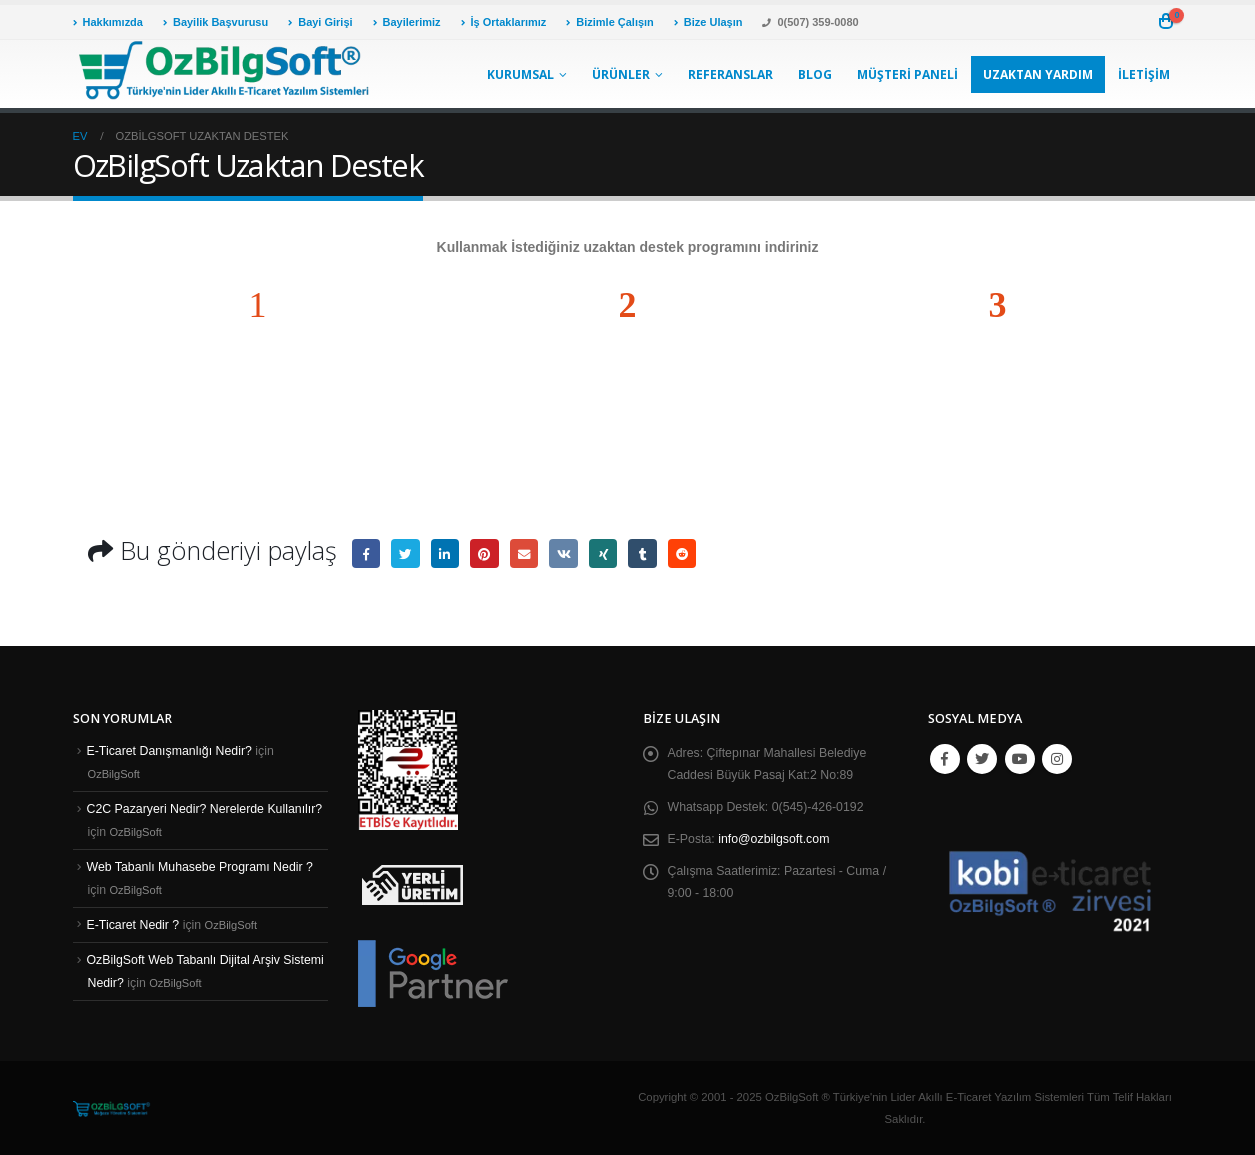 The image size is (1255, 1155). What do you see at coordinates (134, 924) in the screenshot?
I see `E-Ticaret Nedir ?` at bounding box center [134, 924].